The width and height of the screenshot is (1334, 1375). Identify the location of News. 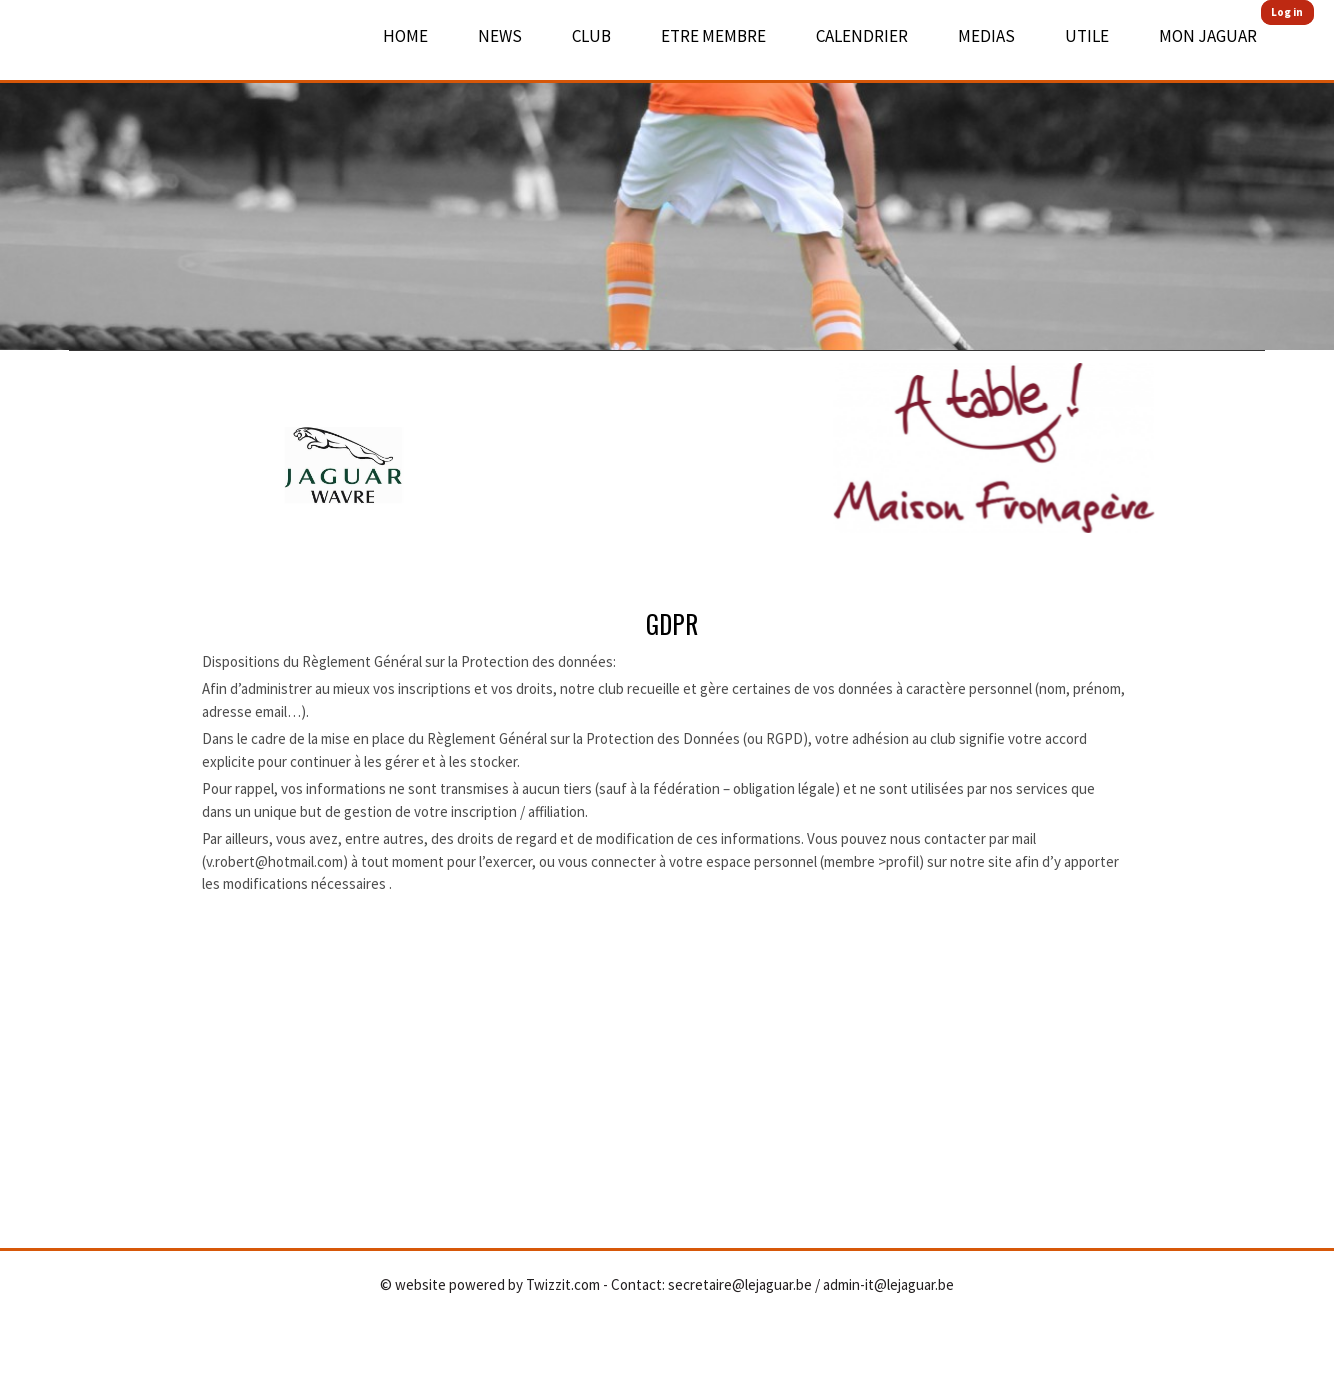
(500, 36).